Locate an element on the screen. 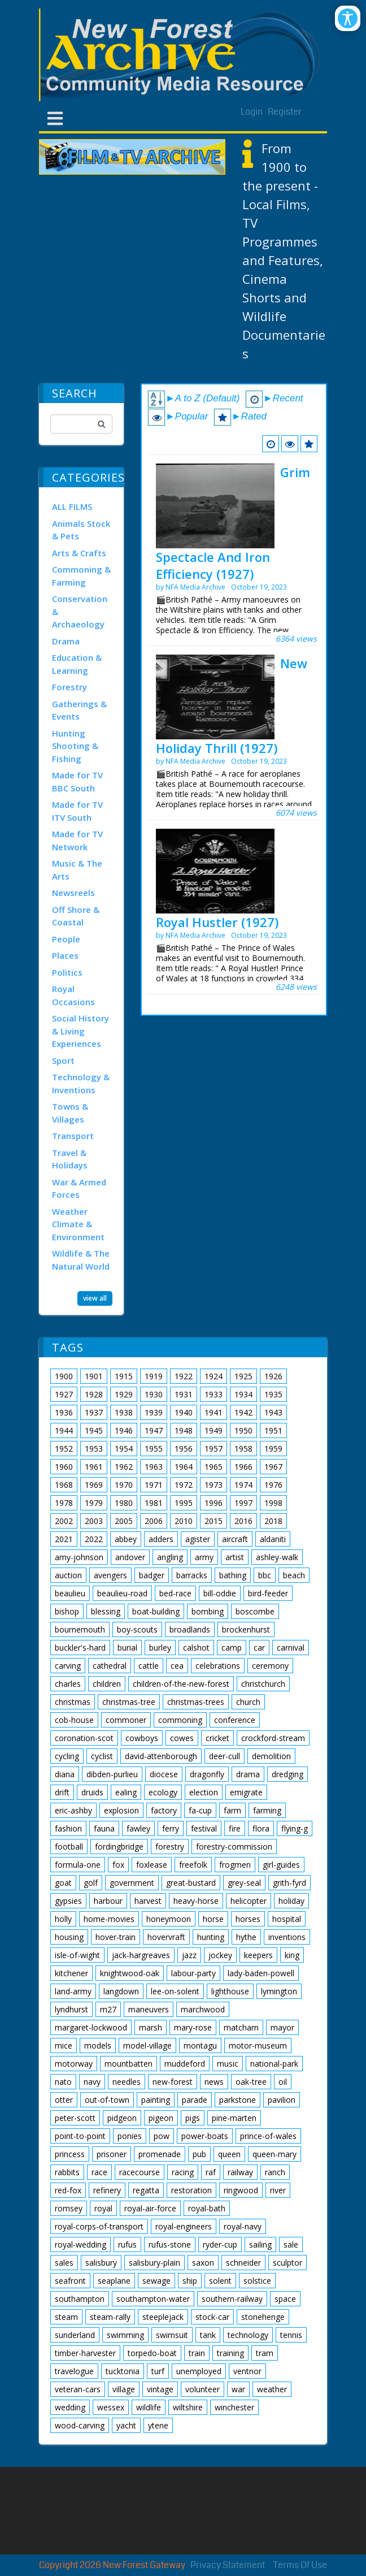  restoration is located at coordinates (191, 2190).